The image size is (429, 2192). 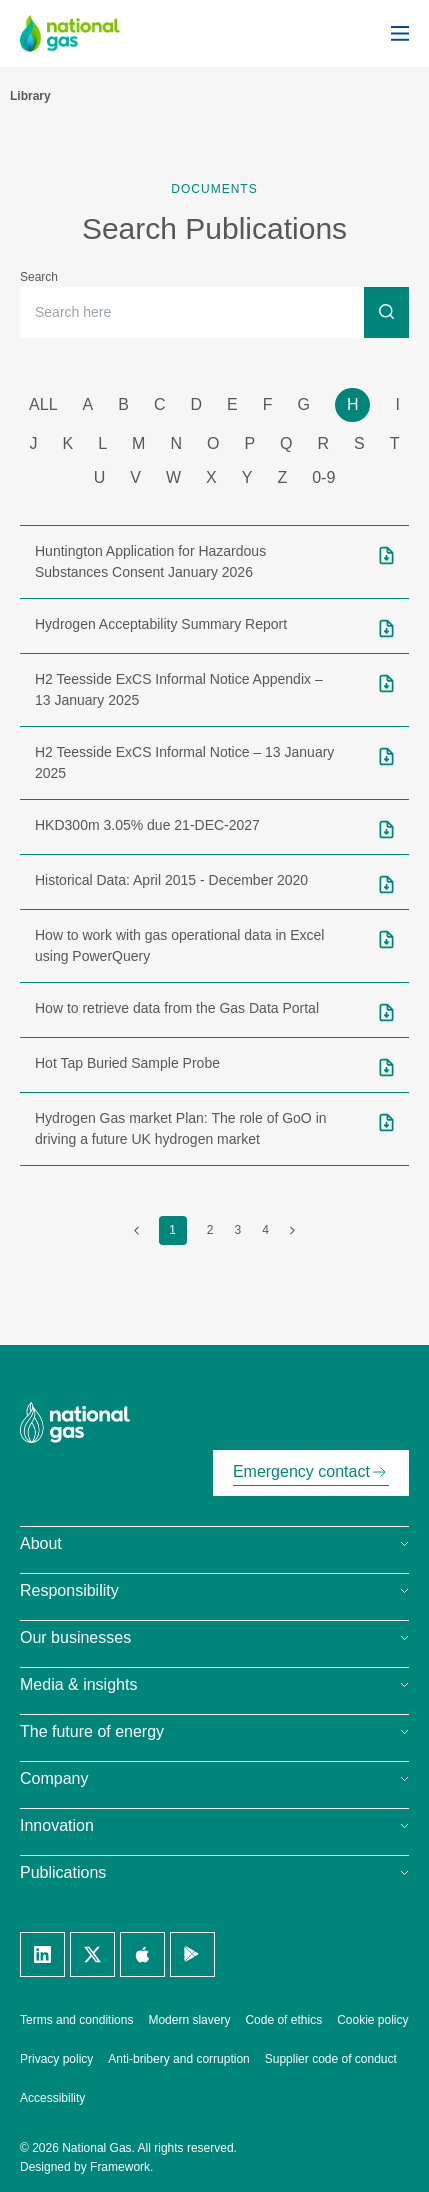 What do you see at coordinates (331, 2059) in the screenshot?
I see `Supplier code of conduct` at bounding box center [331, 2059].